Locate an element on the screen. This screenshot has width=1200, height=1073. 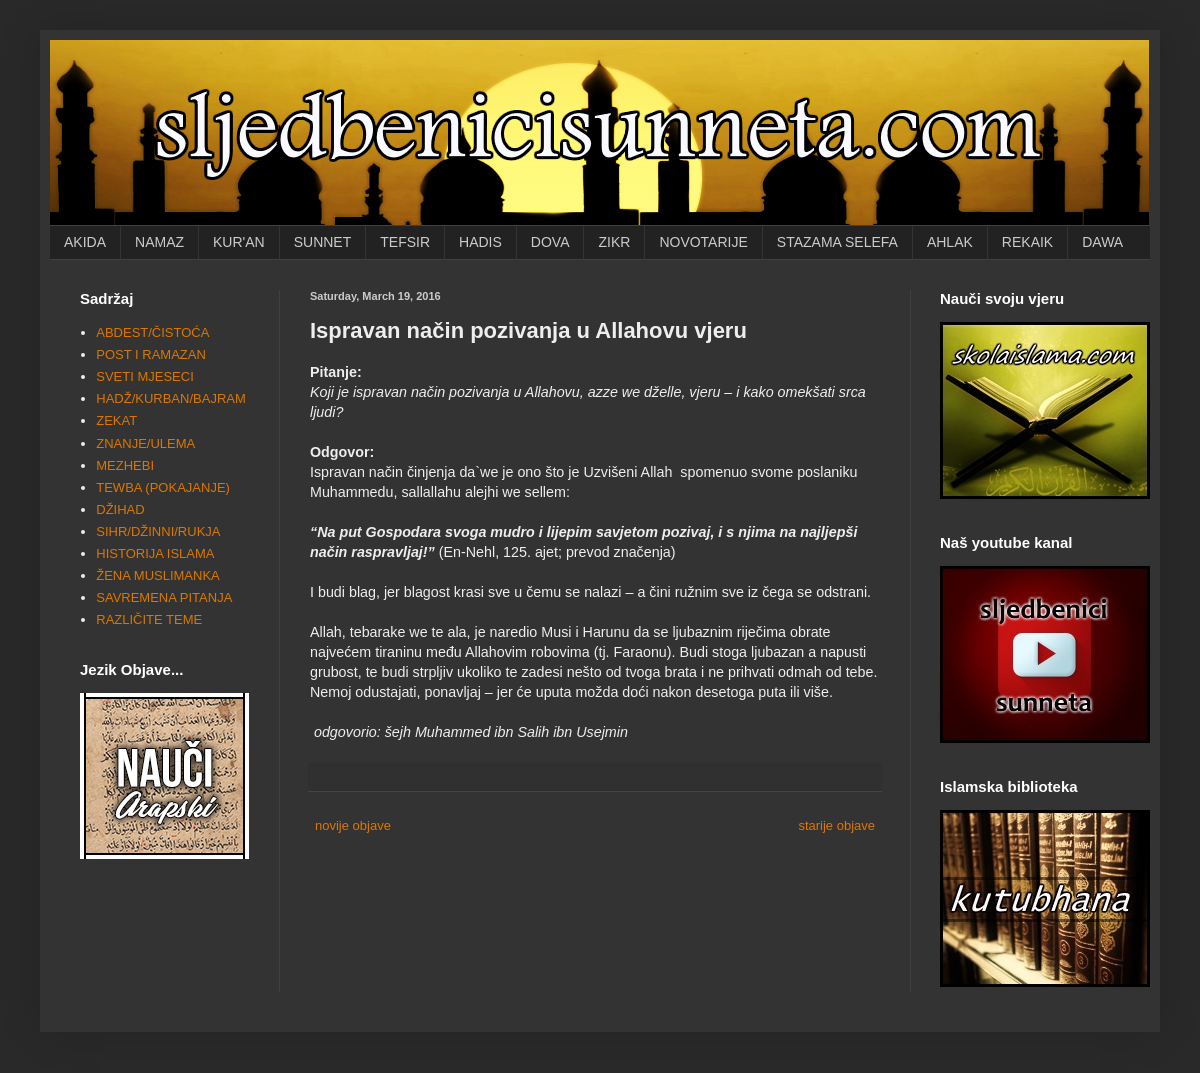
RAZLIČITE TEME is located at coordinates (149, 619).